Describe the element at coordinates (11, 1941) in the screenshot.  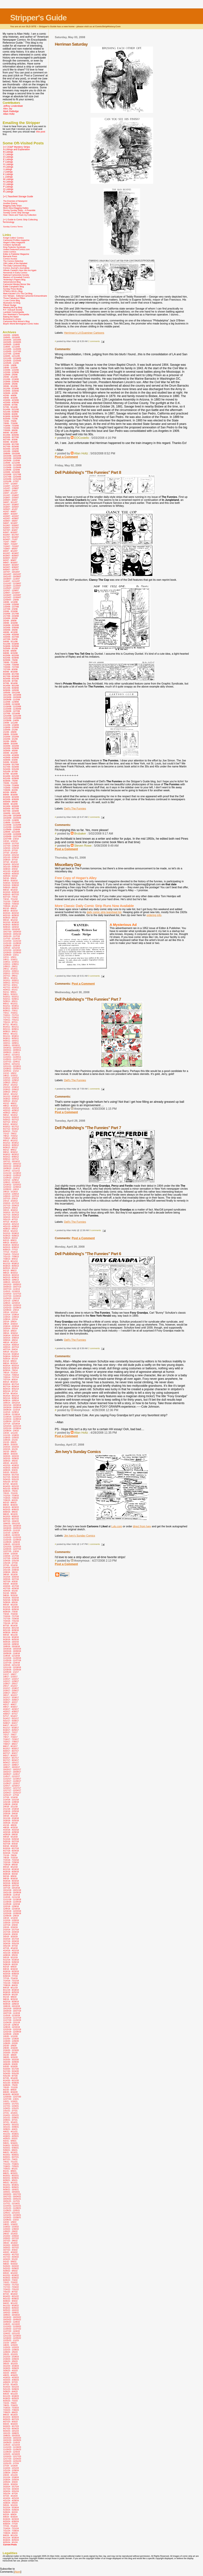
I see `3/17/19 - 3/24/19` at that location.